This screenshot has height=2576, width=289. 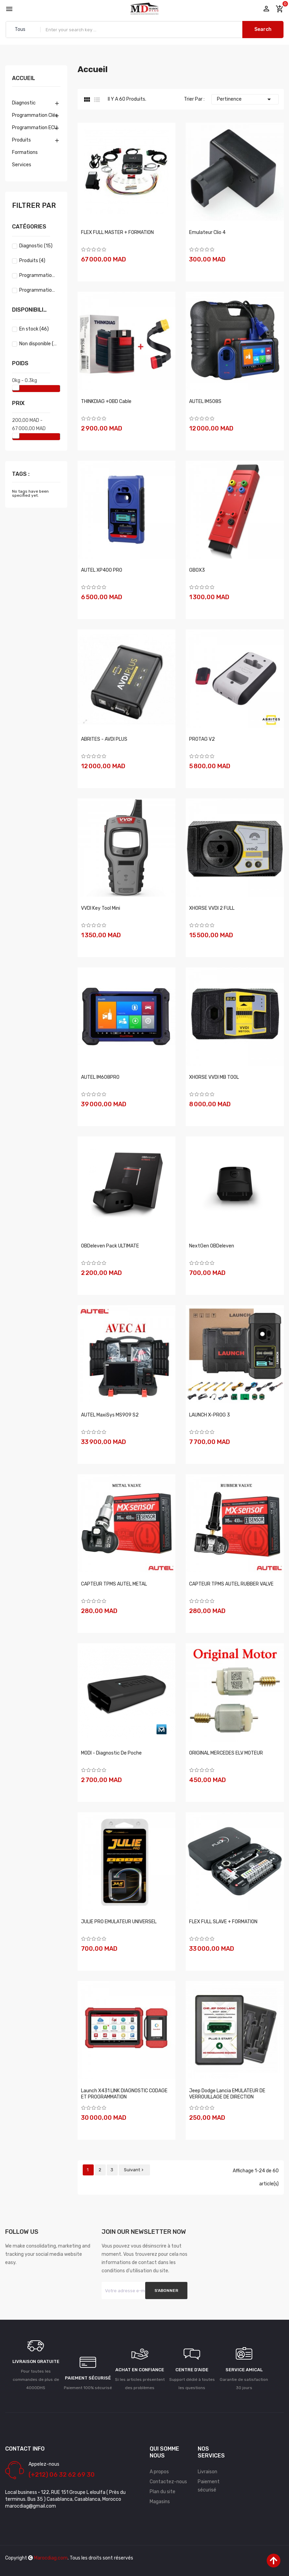 What do you see at coordinates (202, 739) in the screenshot?
I see `PROTAG V2` at bounding box center [202, 739].